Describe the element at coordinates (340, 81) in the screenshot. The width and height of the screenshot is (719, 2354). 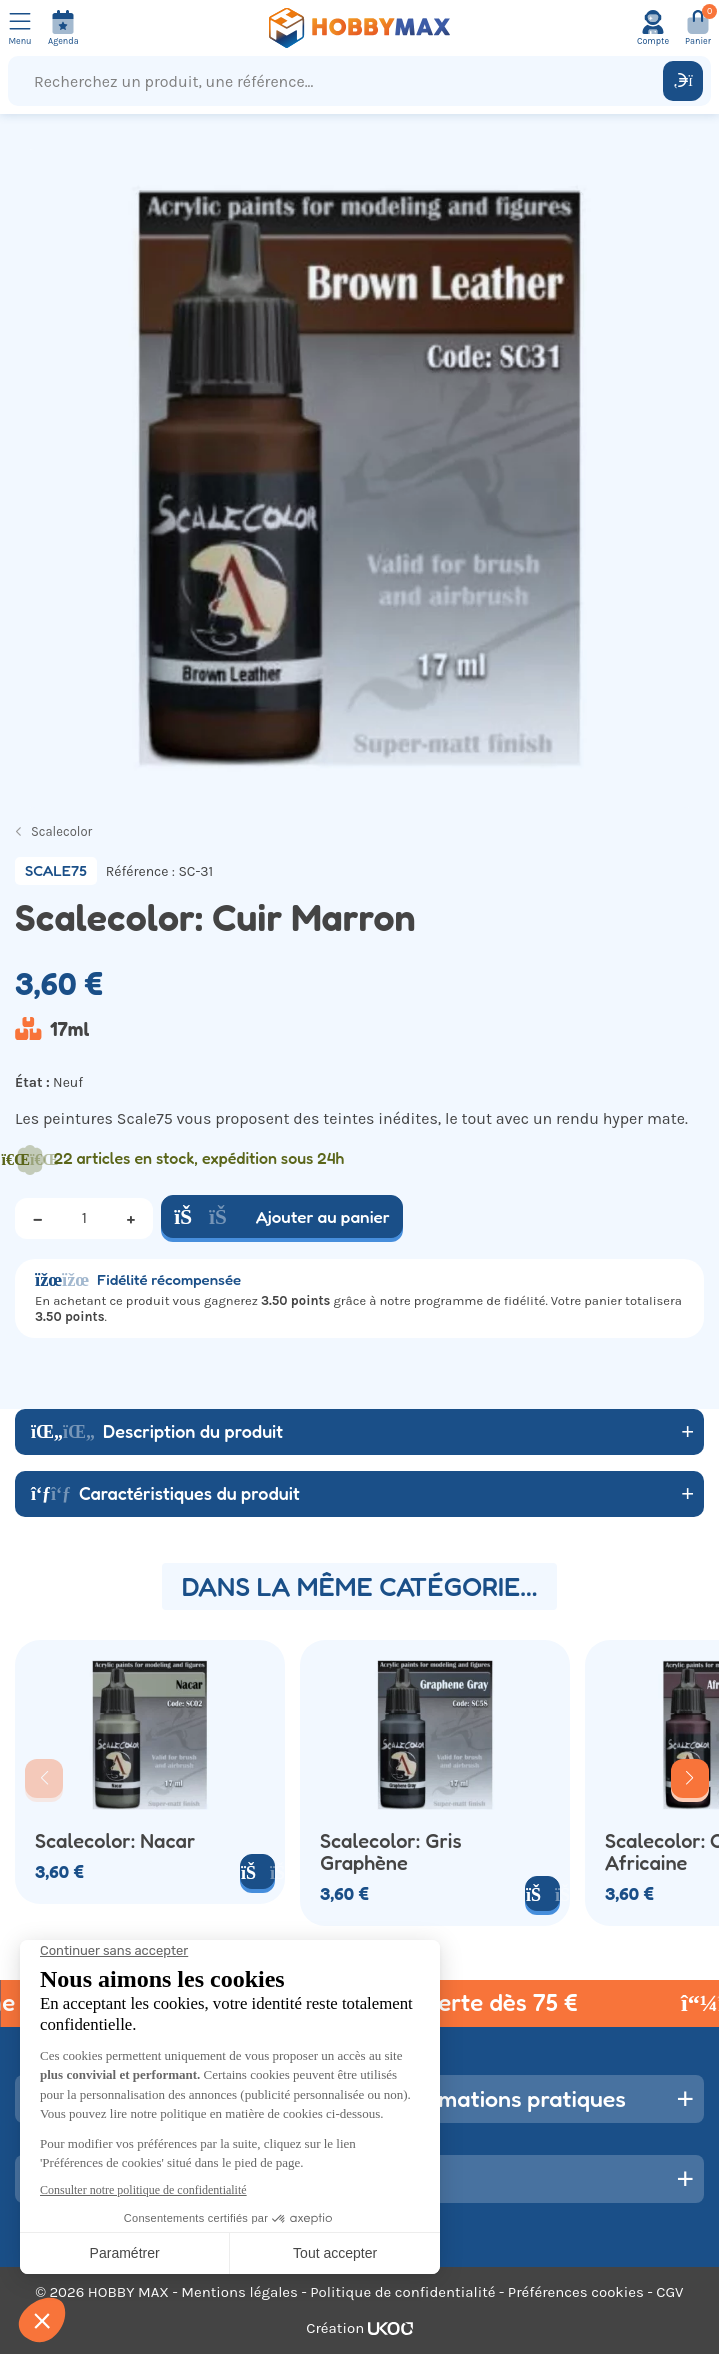
I see `[Recherchez un produit, une référence...]` at that location.